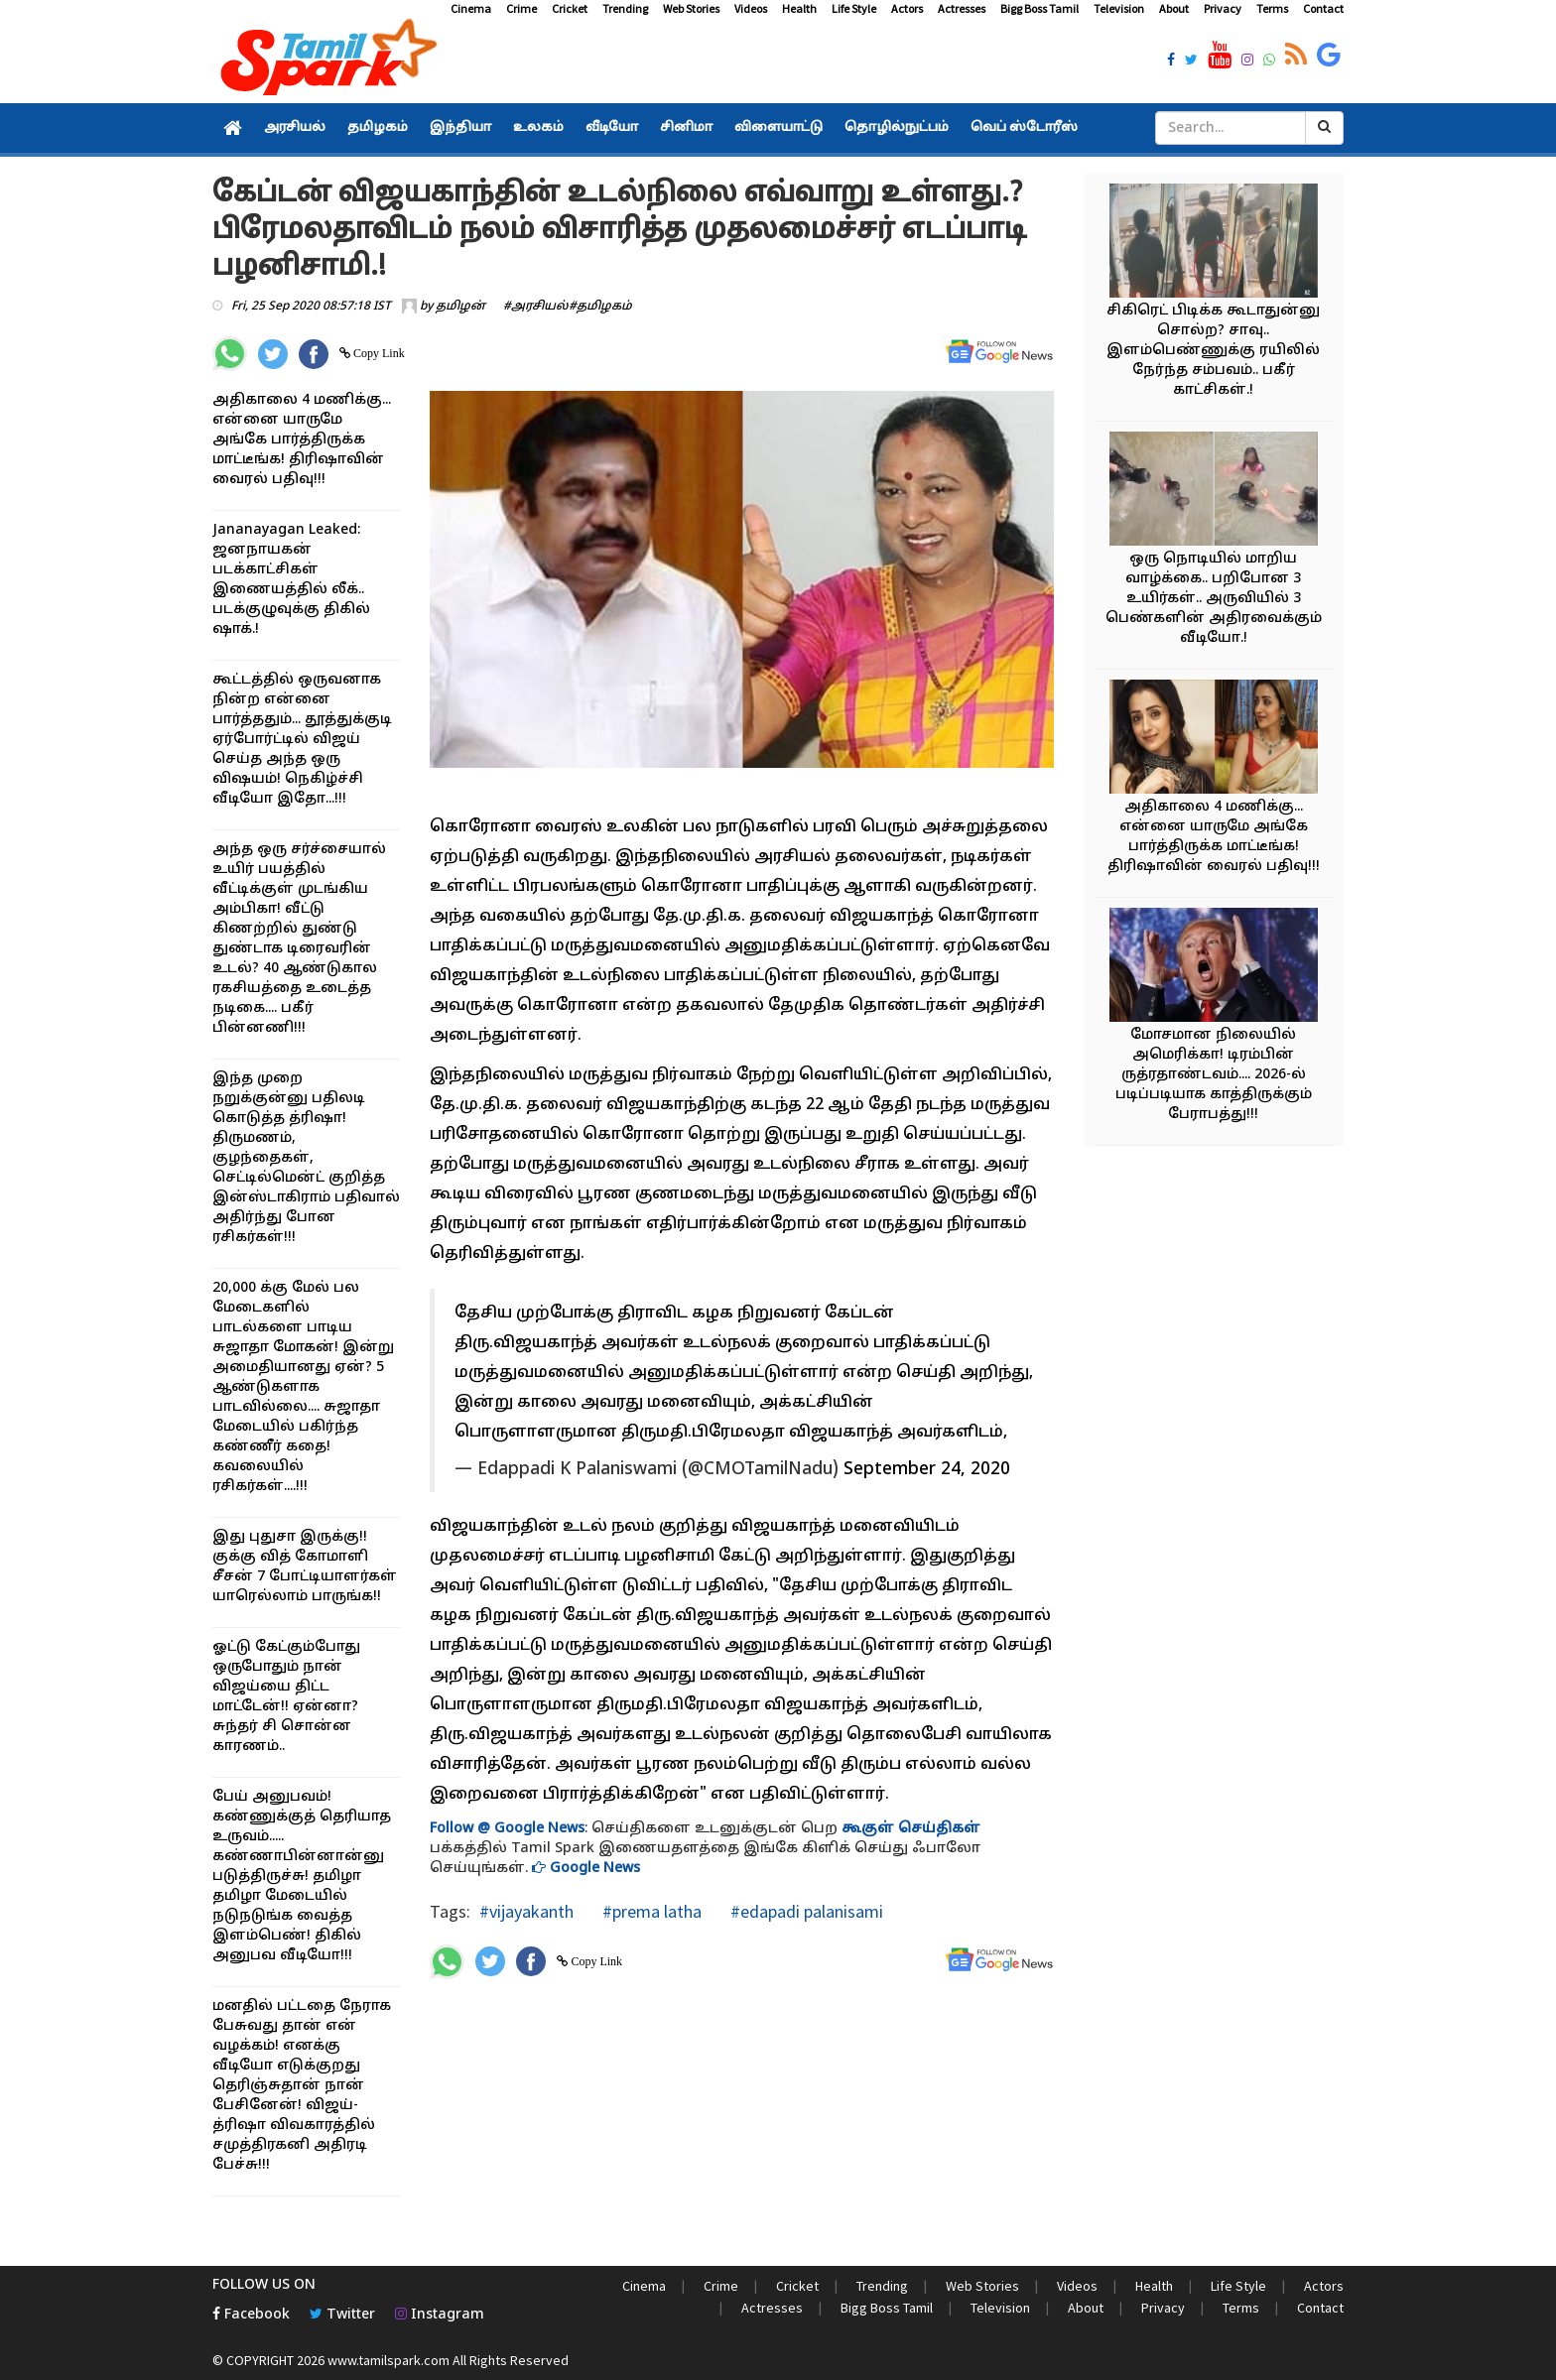  Describe the element at coordinates (804, 1911) in the screenshot. I see `#edapadi palanisami` at that location.